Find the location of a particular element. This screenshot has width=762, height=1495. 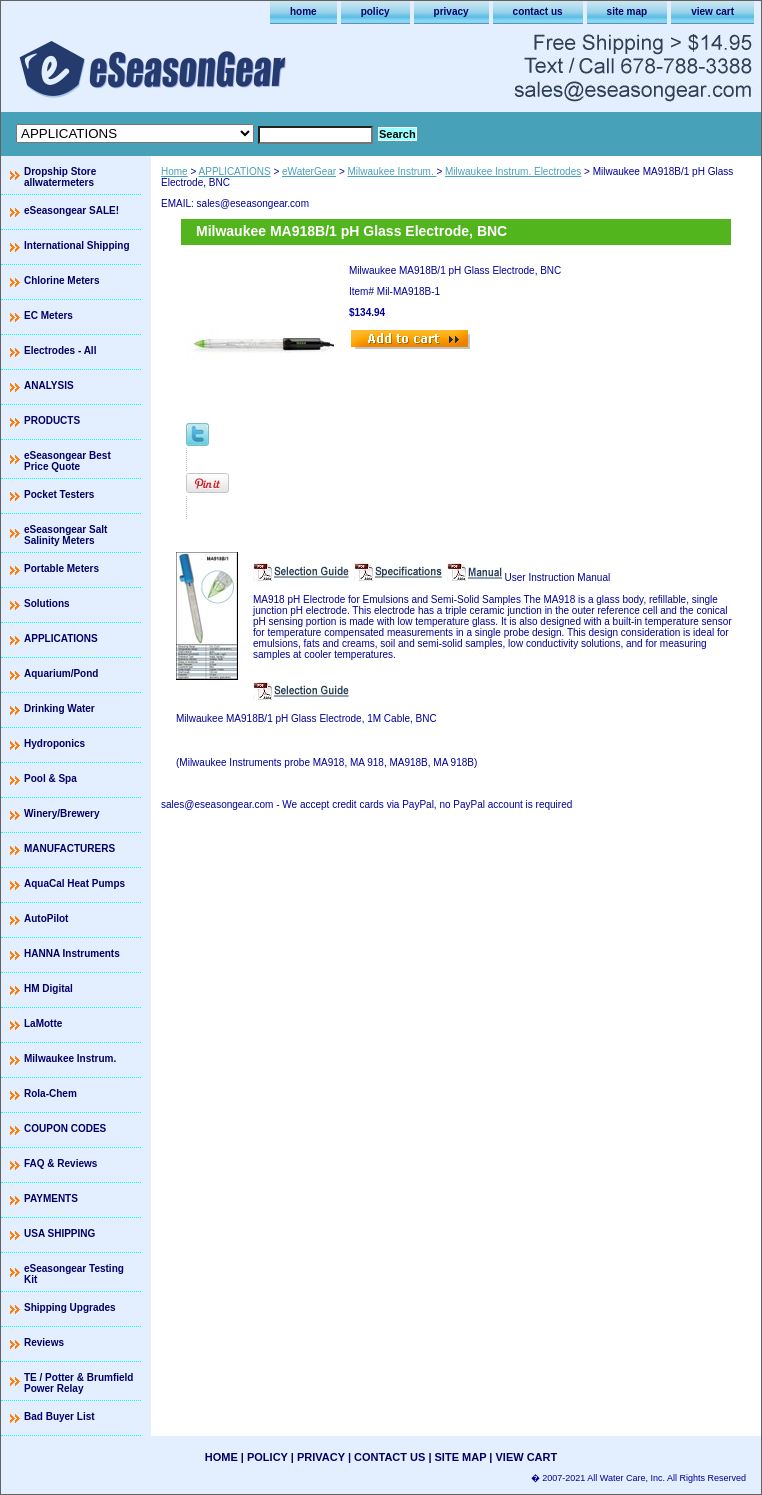

view cart is located at coordinates (712, 11).